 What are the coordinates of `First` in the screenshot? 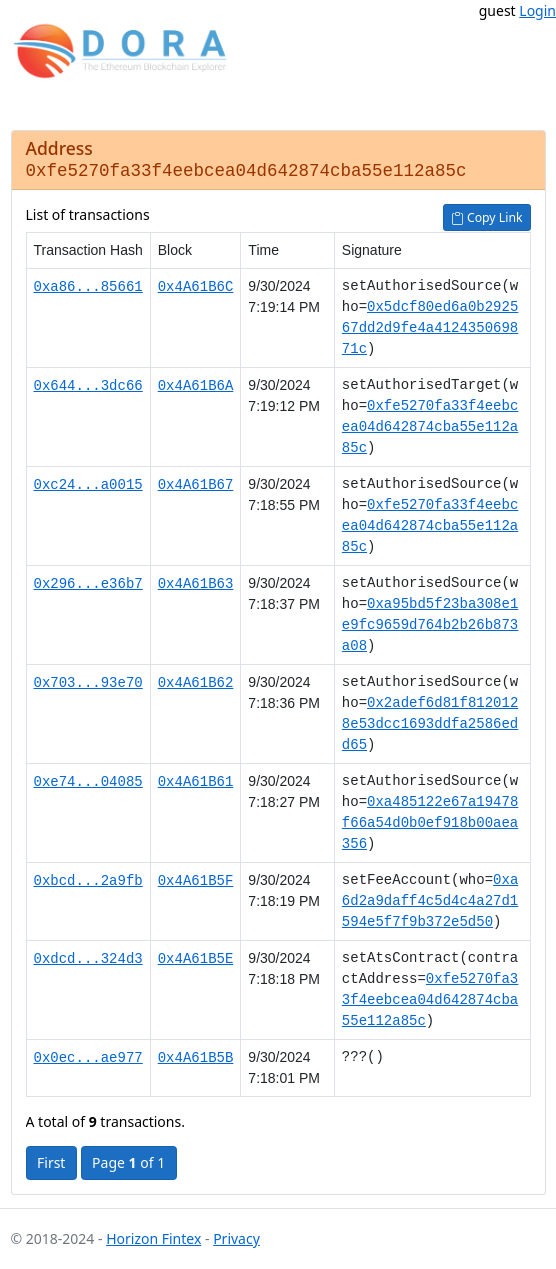 It's located at (51, 1162).